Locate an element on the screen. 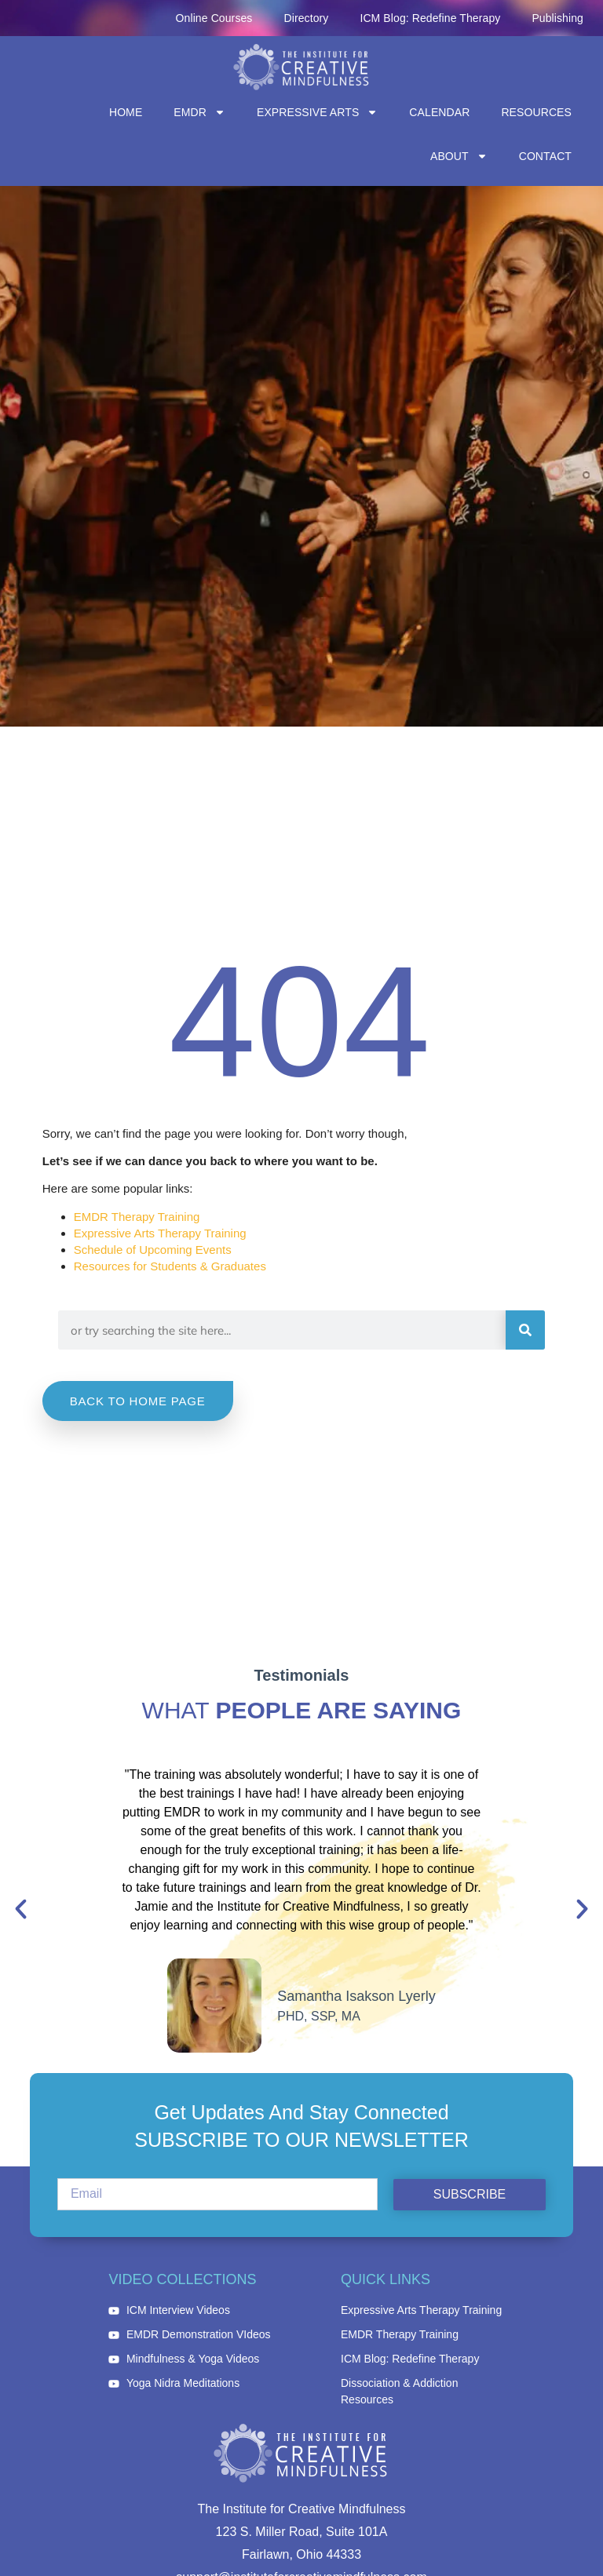 This screenshot has height=2576, width=603. About is located at coordinates (459, 156).